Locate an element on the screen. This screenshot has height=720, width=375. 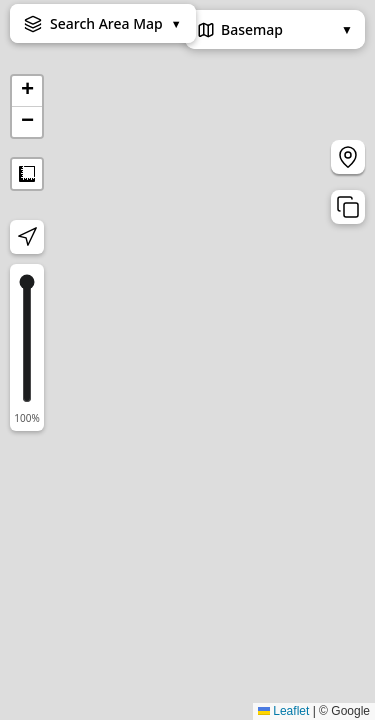
Basemap is located at coordinates (275, 29).